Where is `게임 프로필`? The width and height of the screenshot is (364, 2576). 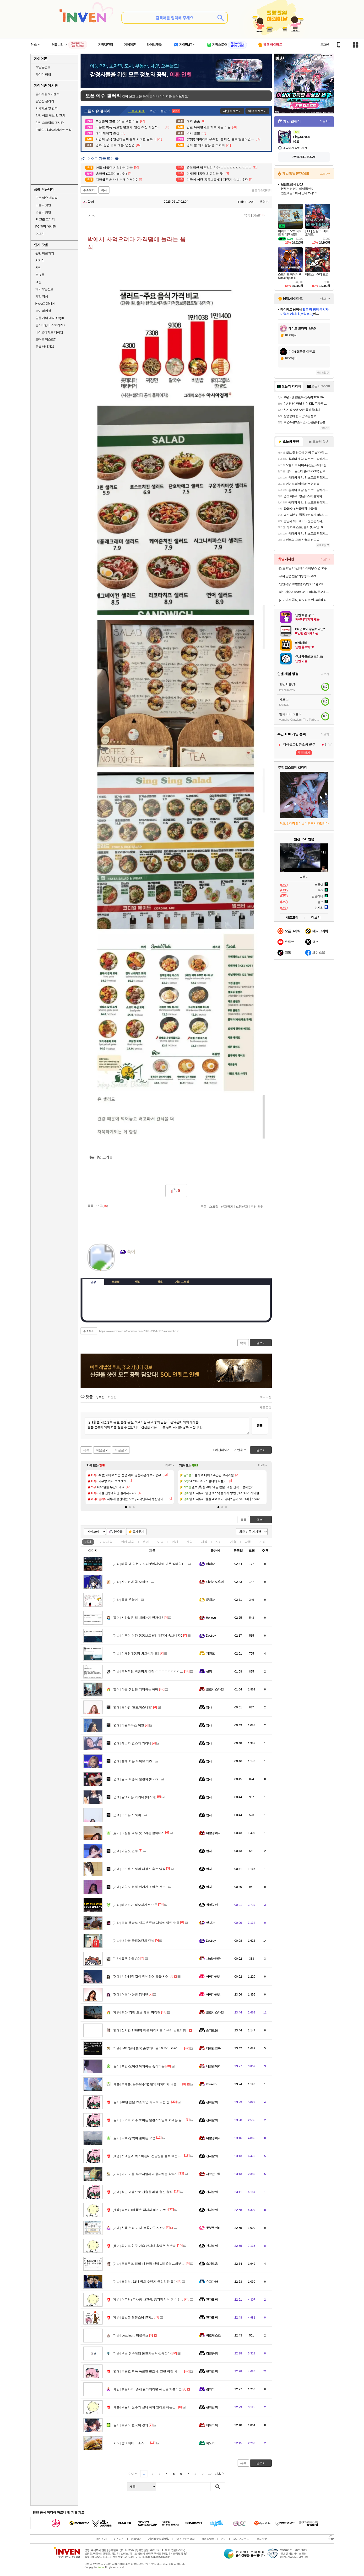 게임 프로필 is located at coordinates (182, 1282).